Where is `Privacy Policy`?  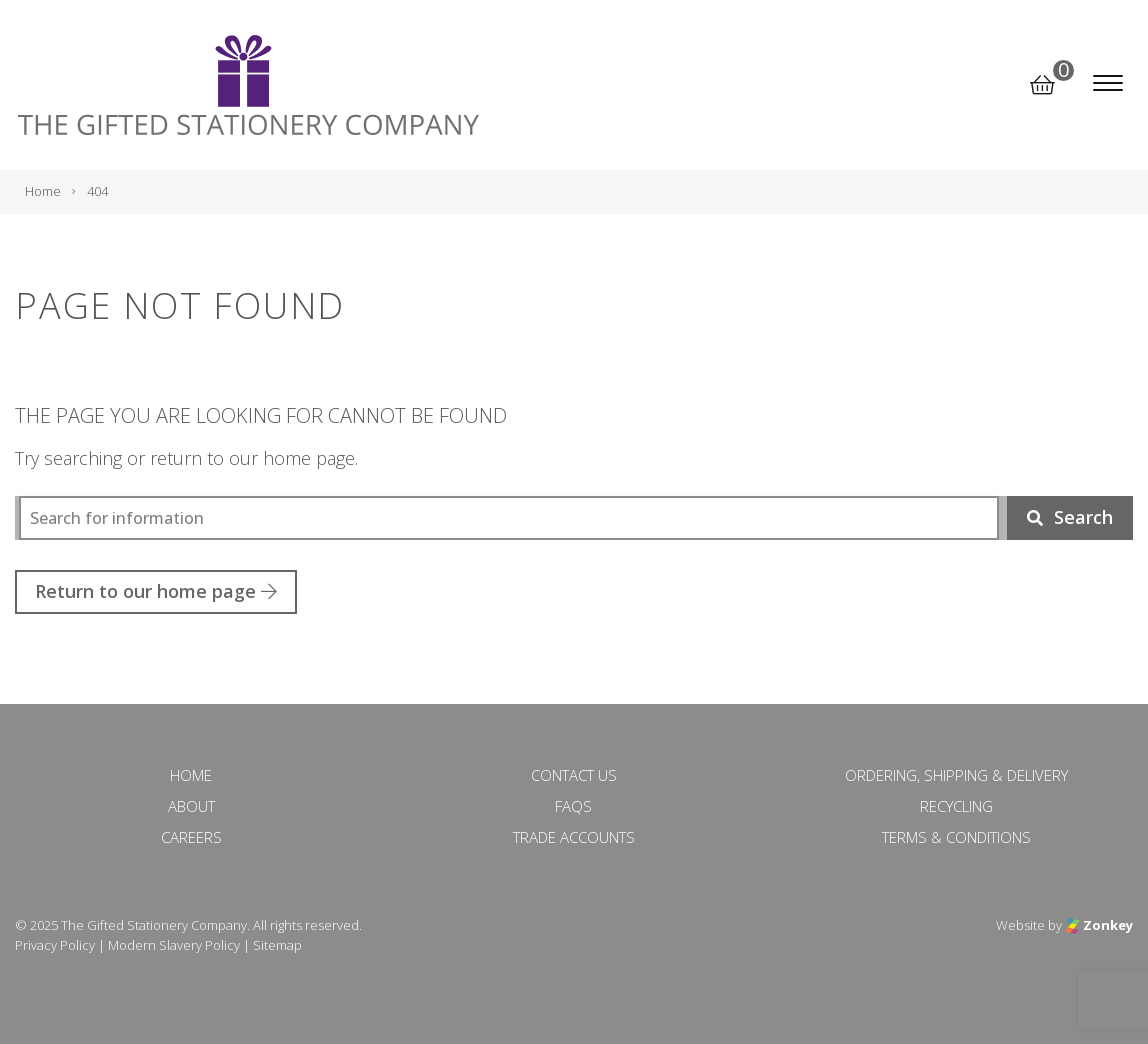
Privacy Policy is located at coordinates (55, 945).